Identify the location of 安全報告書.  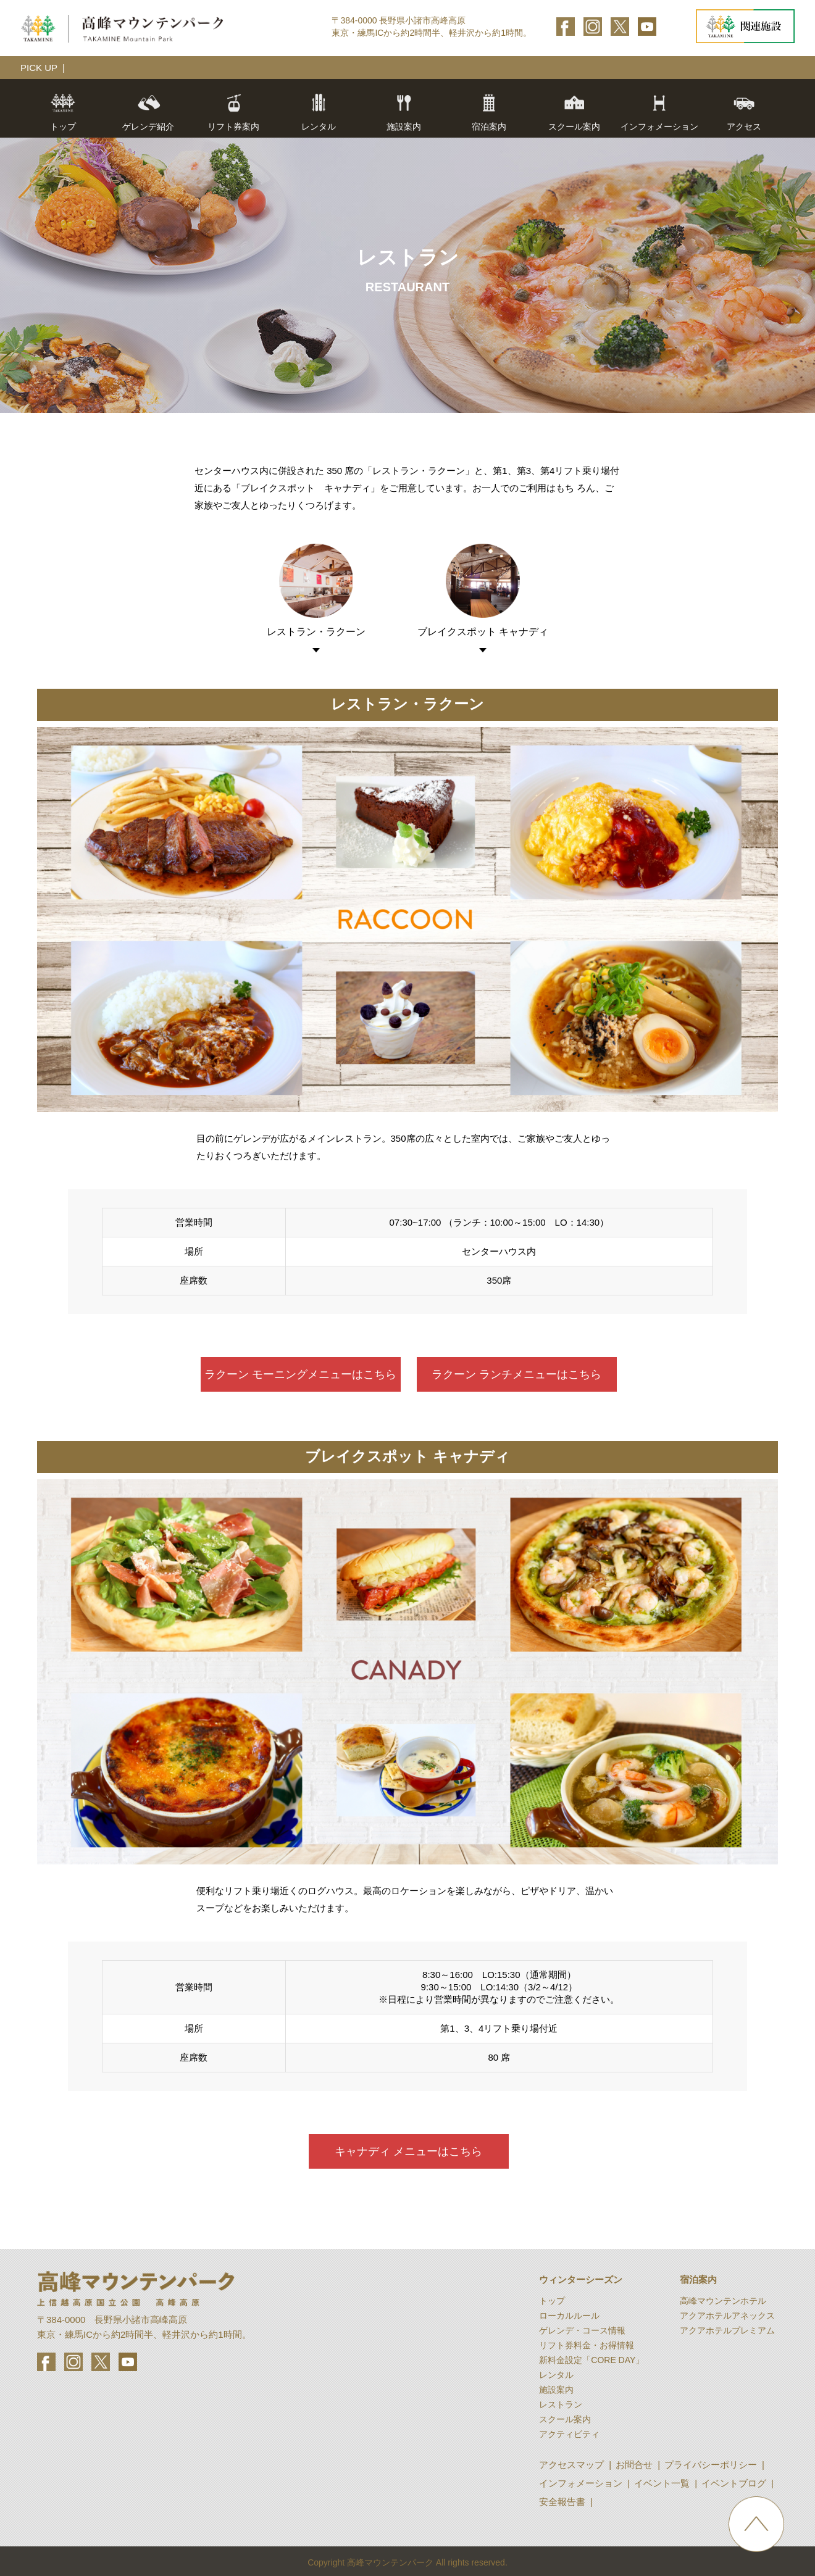
(562, 2501).